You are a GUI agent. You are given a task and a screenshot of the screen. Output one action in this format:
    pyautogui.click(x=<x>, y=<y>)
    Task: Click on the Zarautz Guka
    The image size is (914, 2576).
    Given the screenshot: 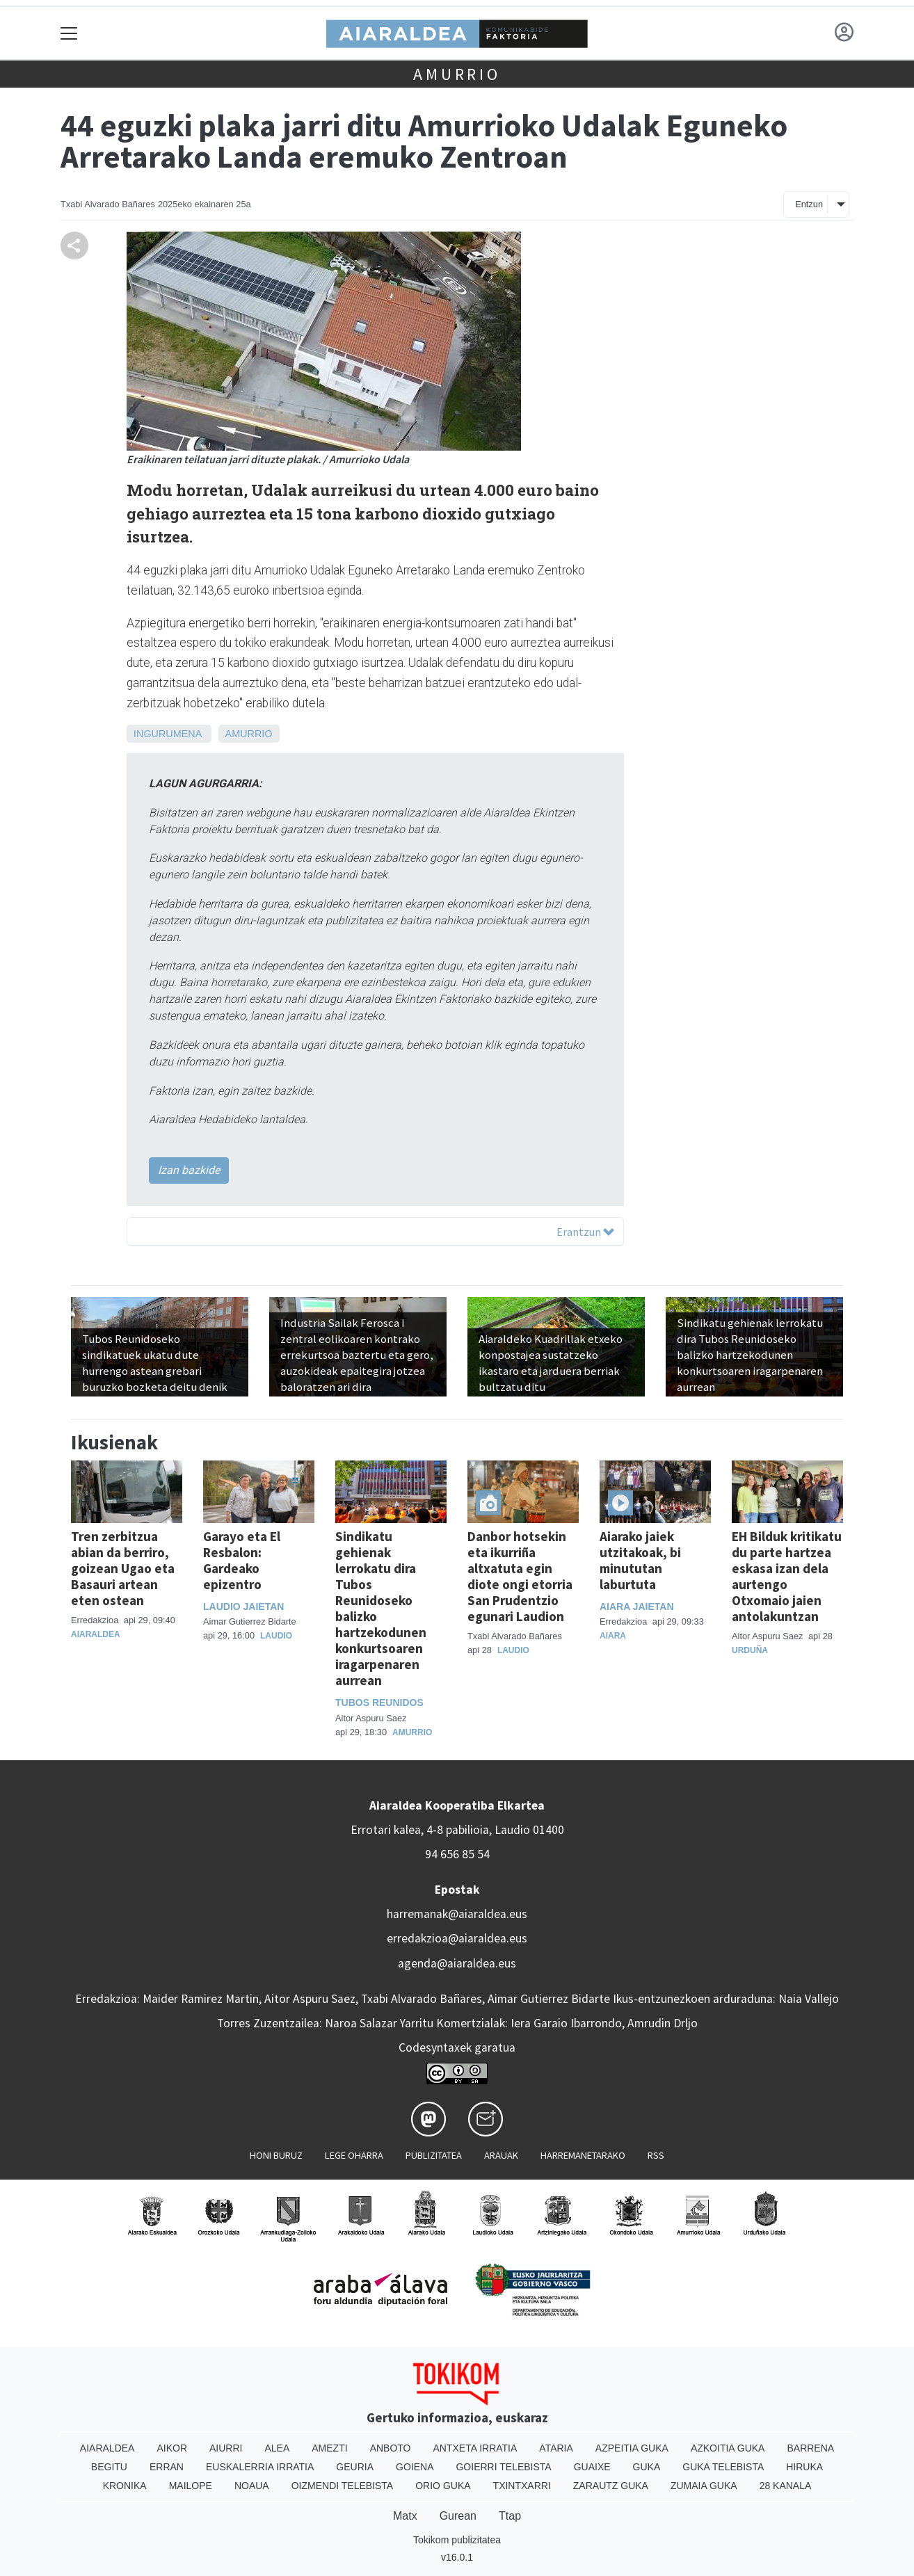 What is the action you would take?
    pyautogui.click(x=610, y=2485)
    